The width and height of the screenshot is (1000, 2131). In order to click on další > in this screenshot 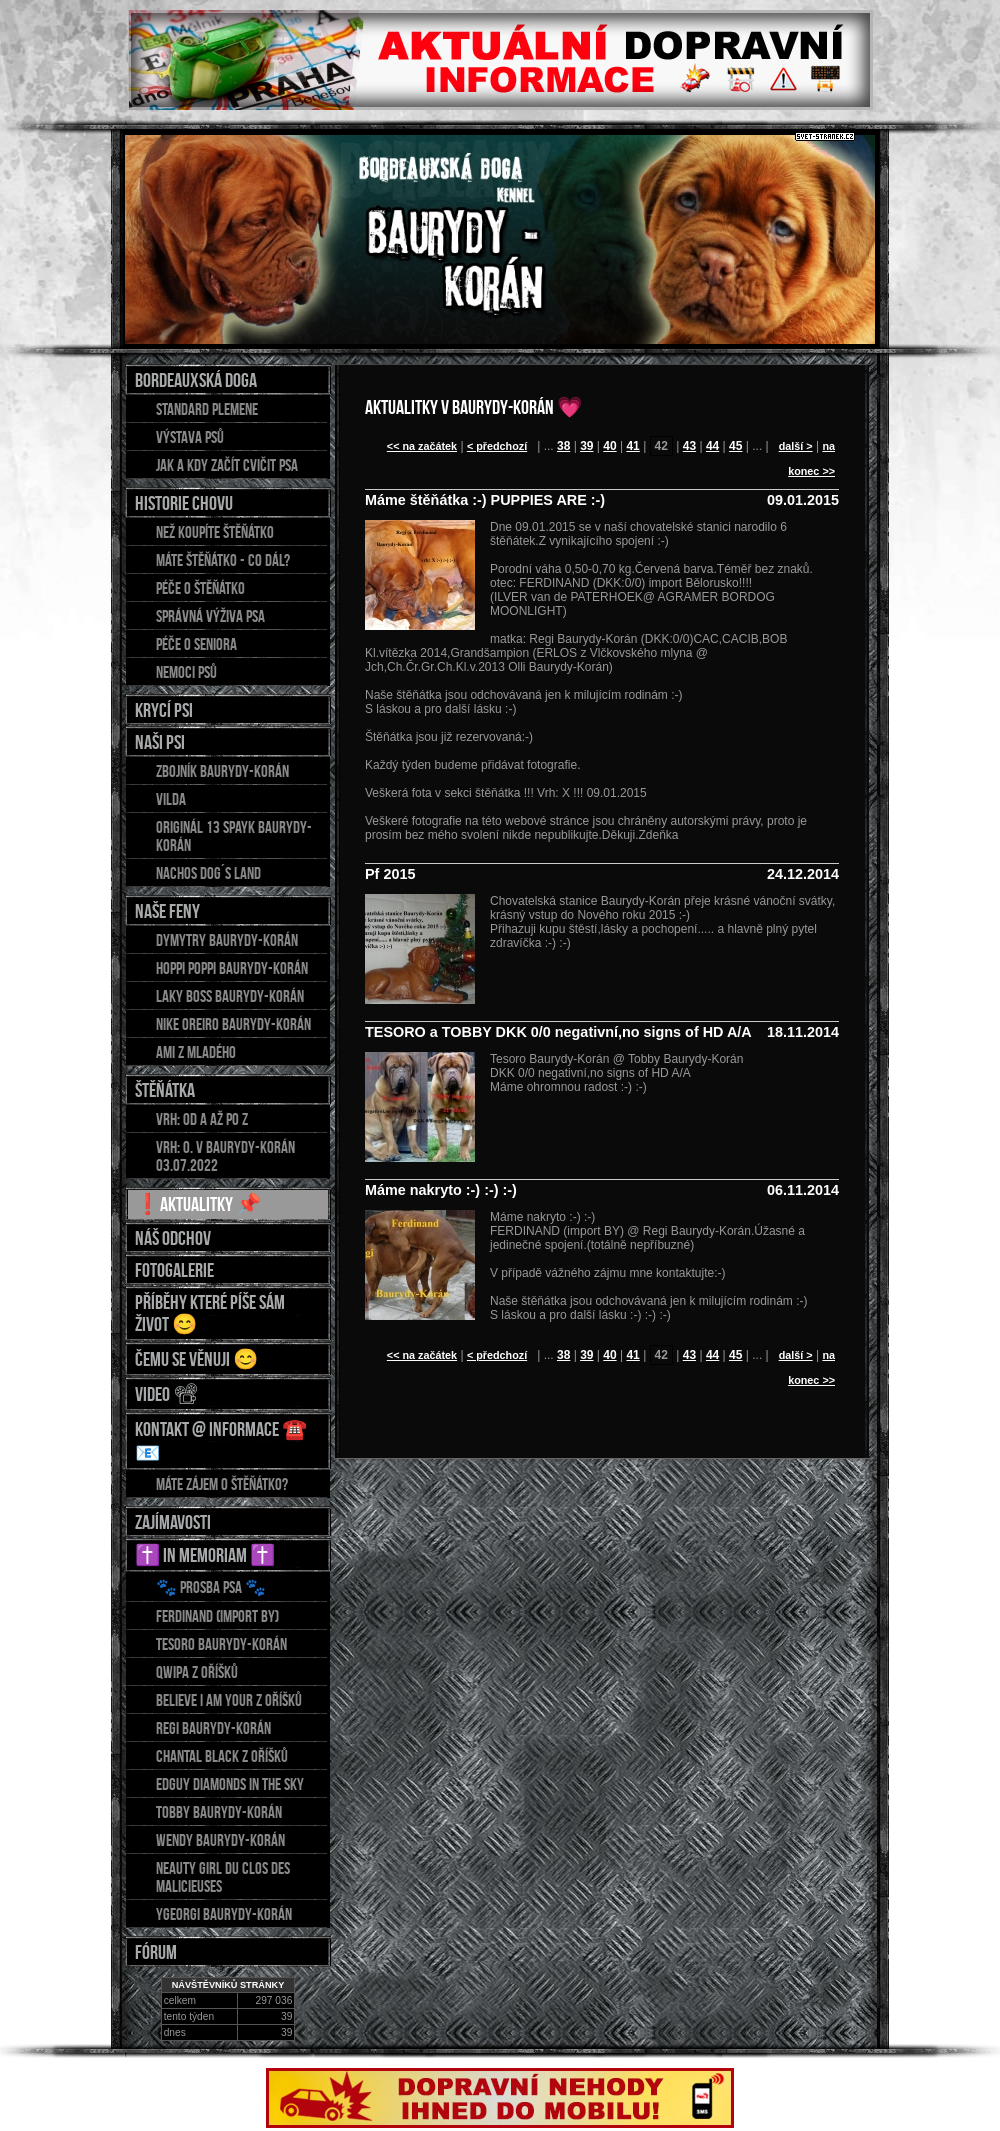, I will do `click(796, 446)`.